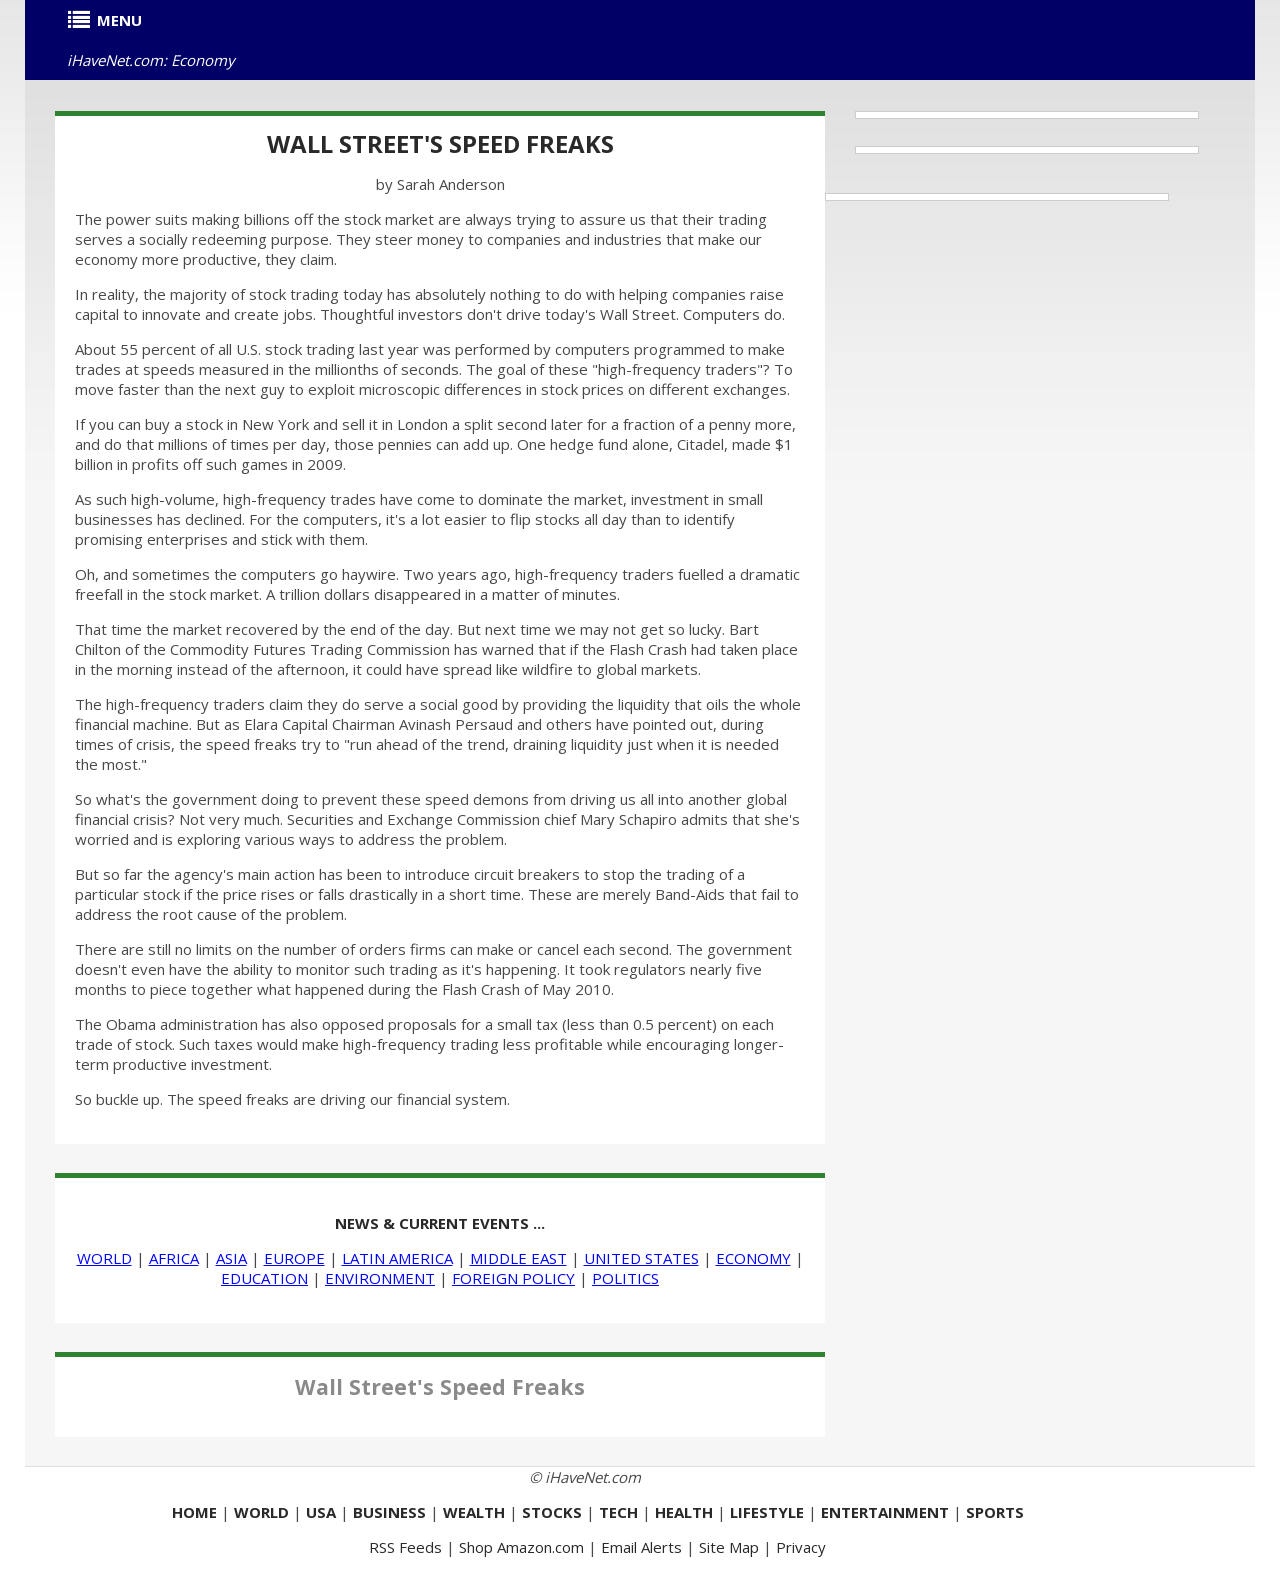 This screenshot has height=1572, width=1280. Describe the element at coordinates (405, 1547) in the screenshot. I see `RSS Feeds` at that location.